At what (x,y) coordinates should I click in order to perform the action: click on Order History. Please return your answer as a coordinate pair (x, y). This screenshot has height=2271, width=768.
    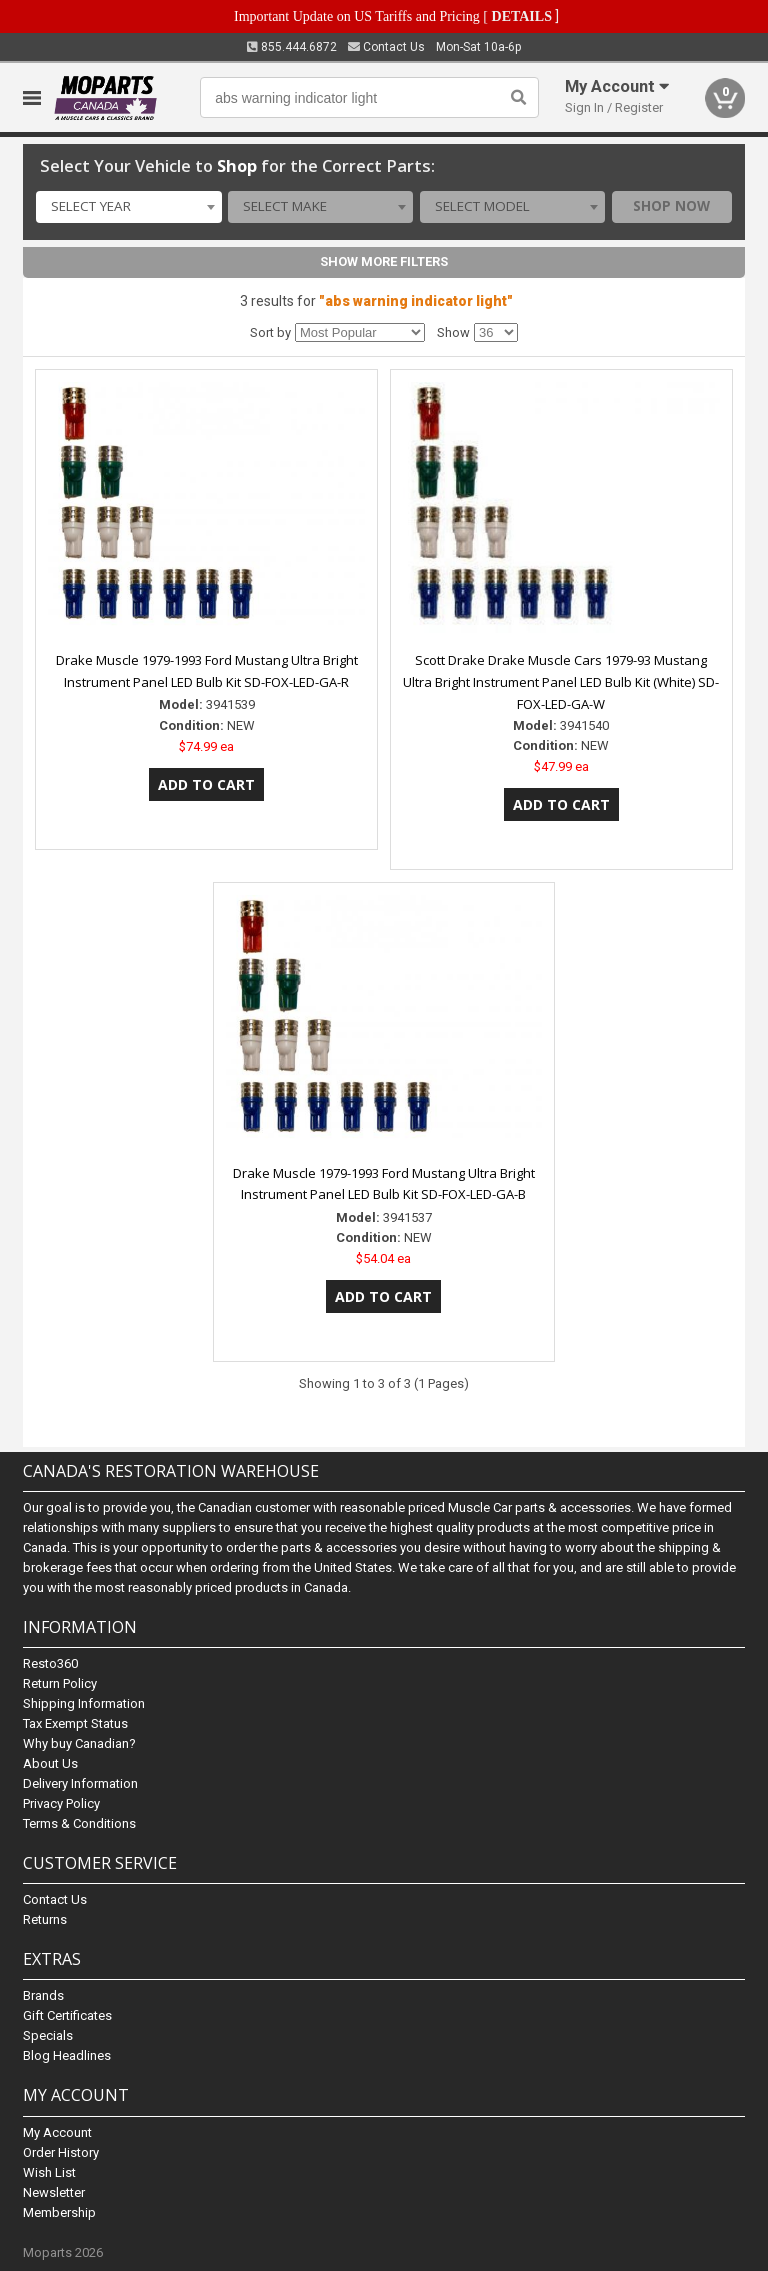
    Looking at the image, I should click on (61, 2152).